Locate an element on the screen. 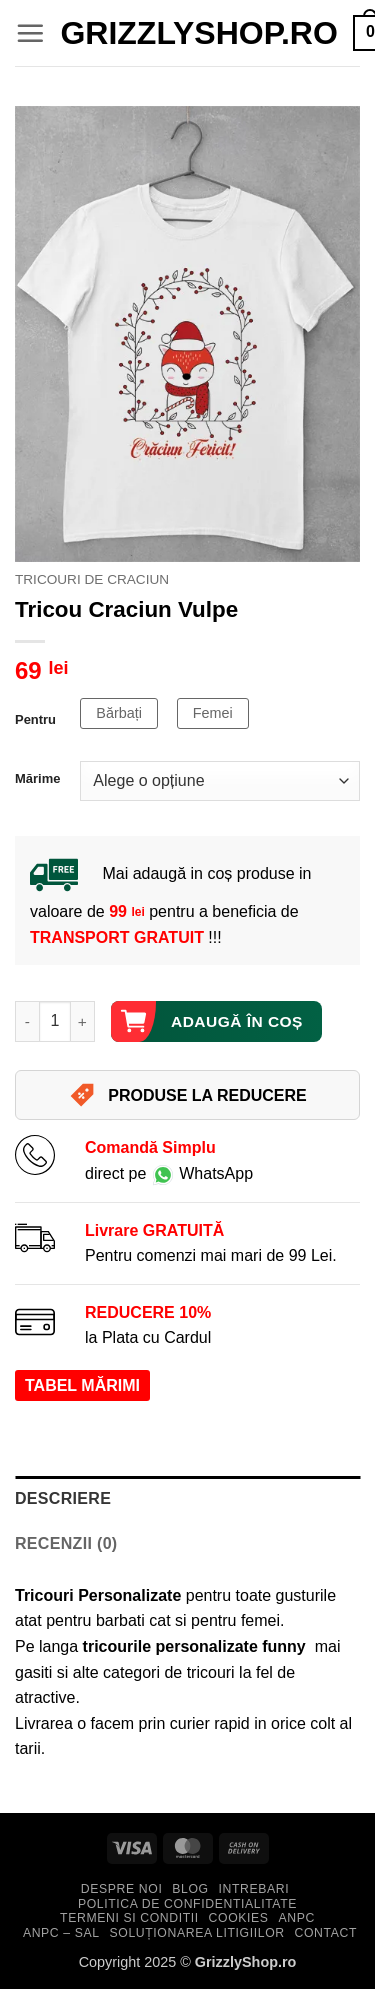 This screenshot has height=1989, width=375. Cookies is located at coordinates (239, 1918).